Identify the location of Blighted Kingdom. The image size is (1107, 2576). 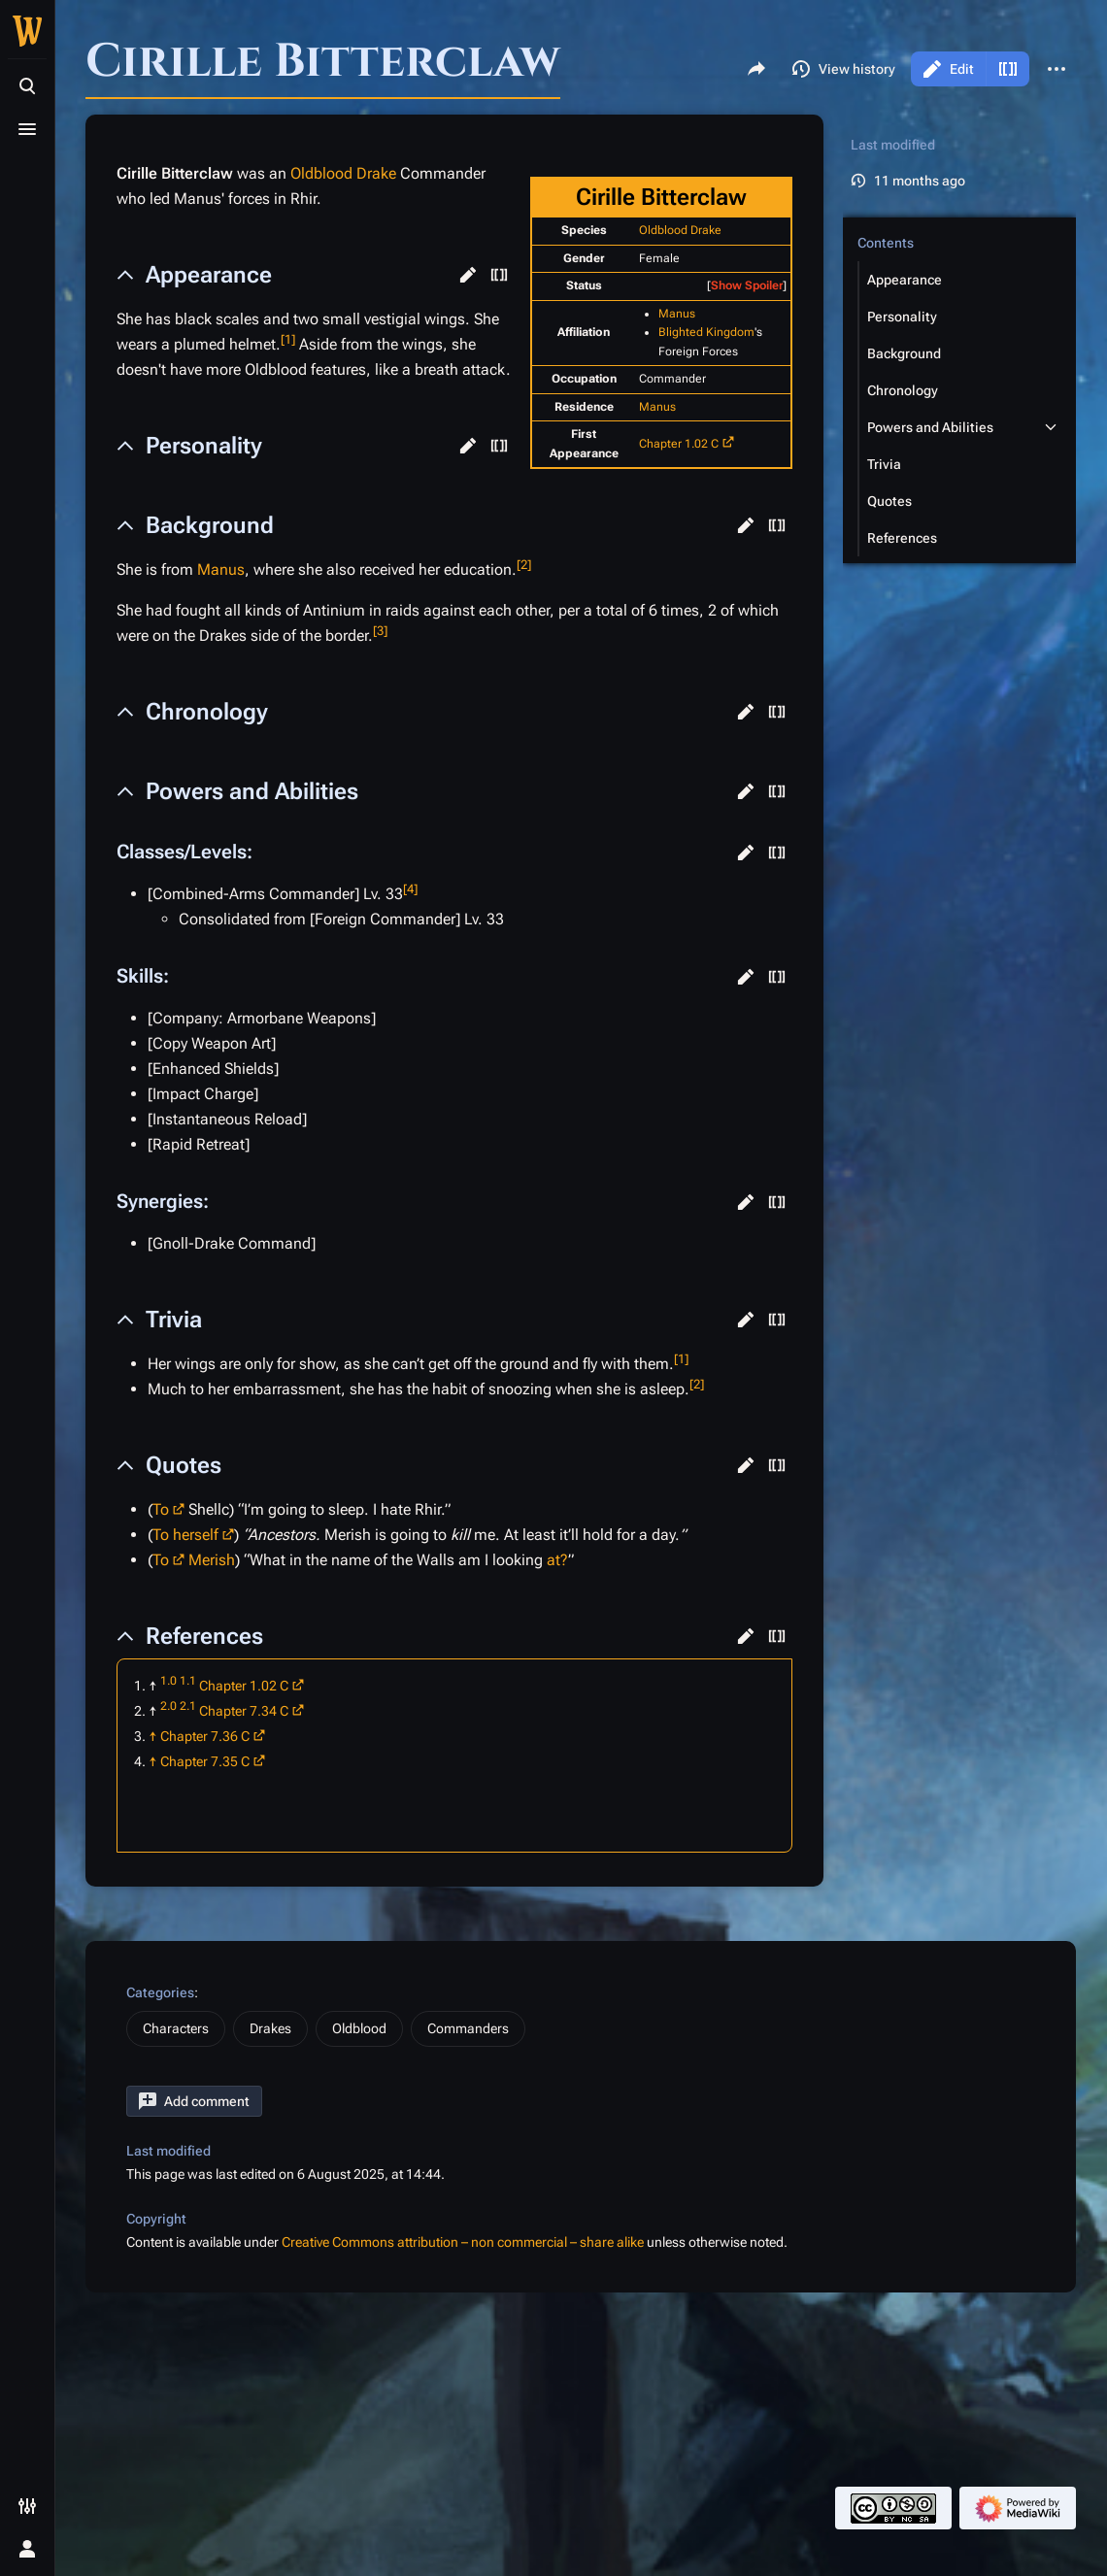
(706, 332).